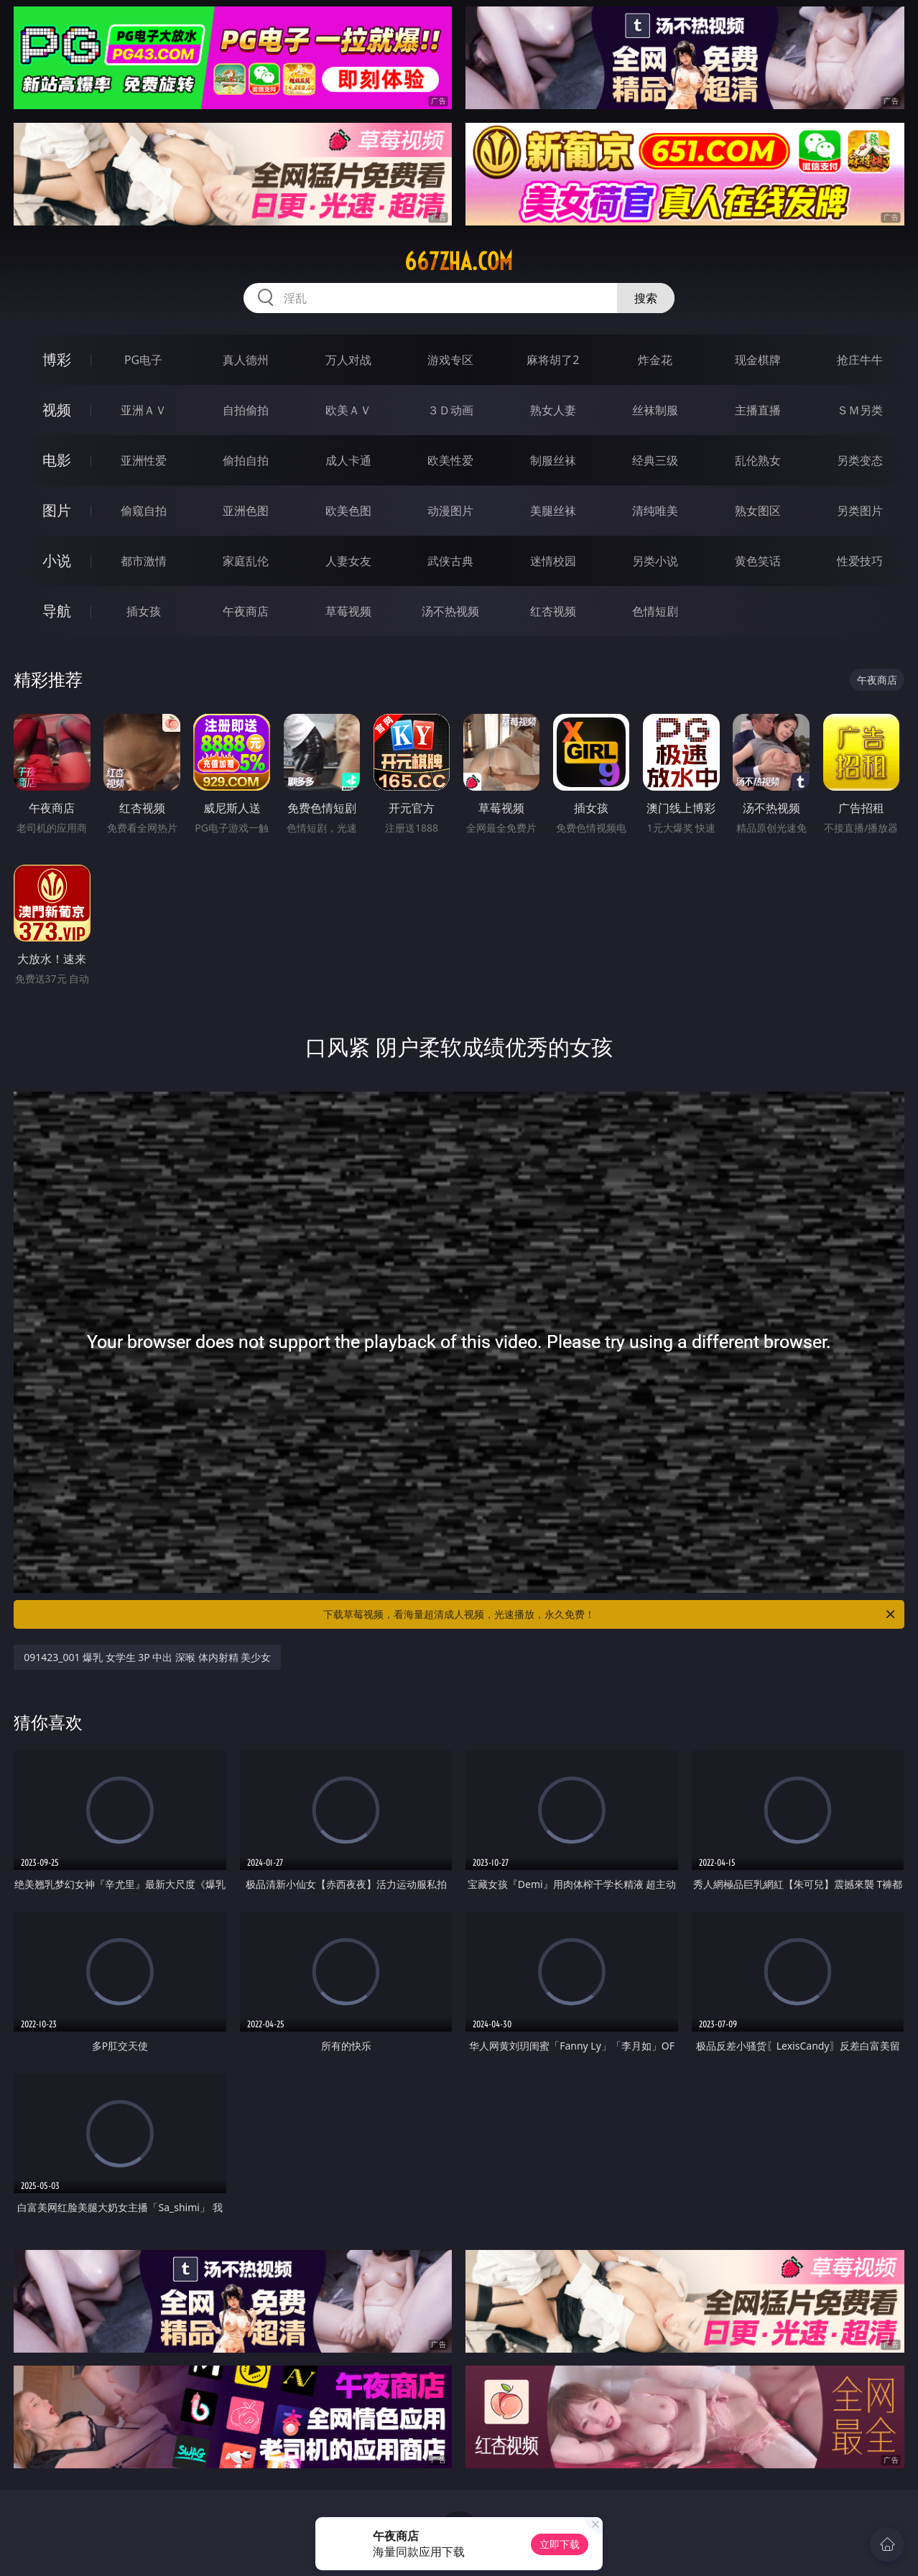  What do you see at coordinates (246, 410) in the screenshot?
I see `自拍偷拍` at bounding box center [246, 410].